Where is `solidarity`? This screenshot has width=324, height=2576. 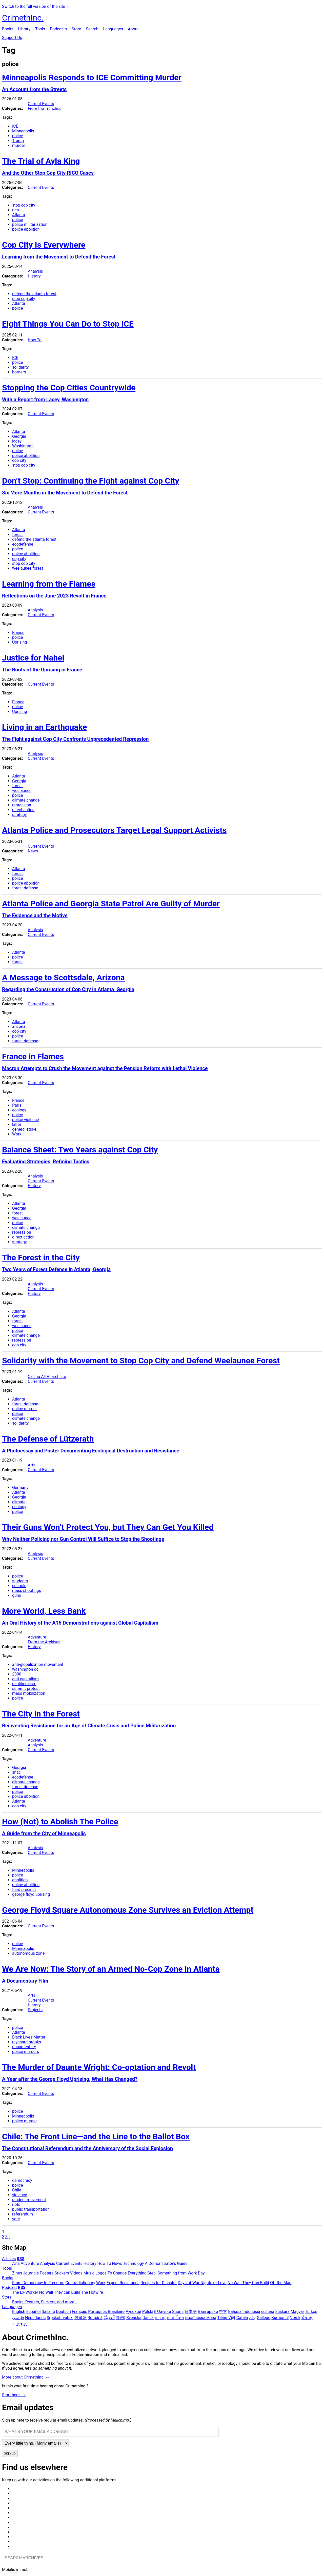
solidarity is located at coordinates (20, 367).